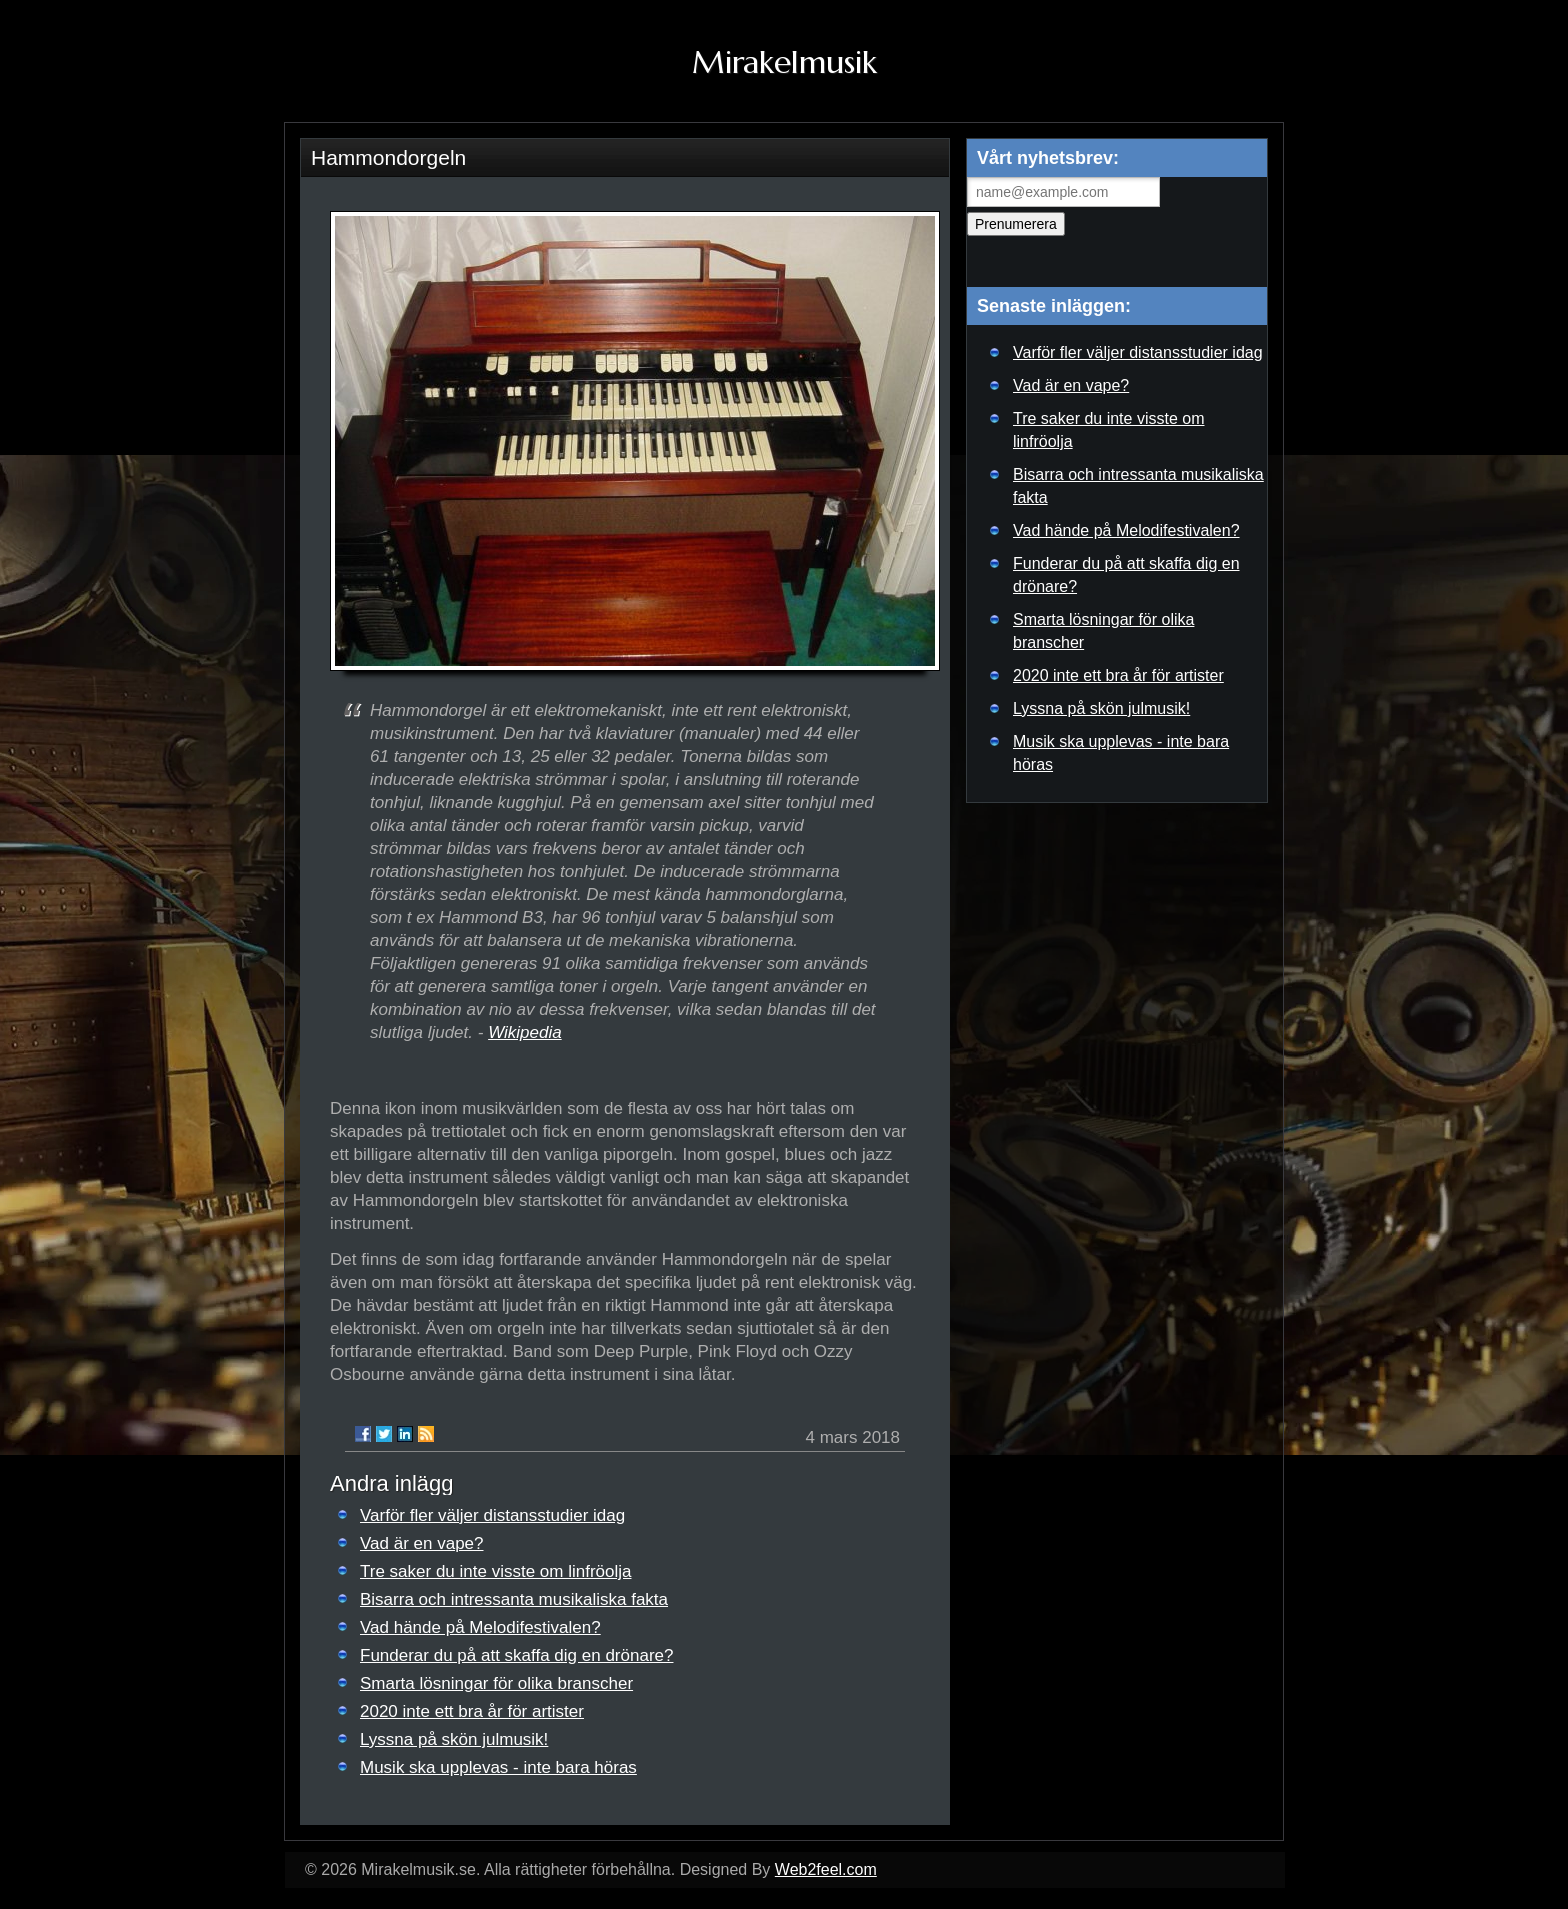  What do you see at coordinates (525, 1032) in the screenshot?
I see `Wikipedia` at bounding box center [525, 1032].